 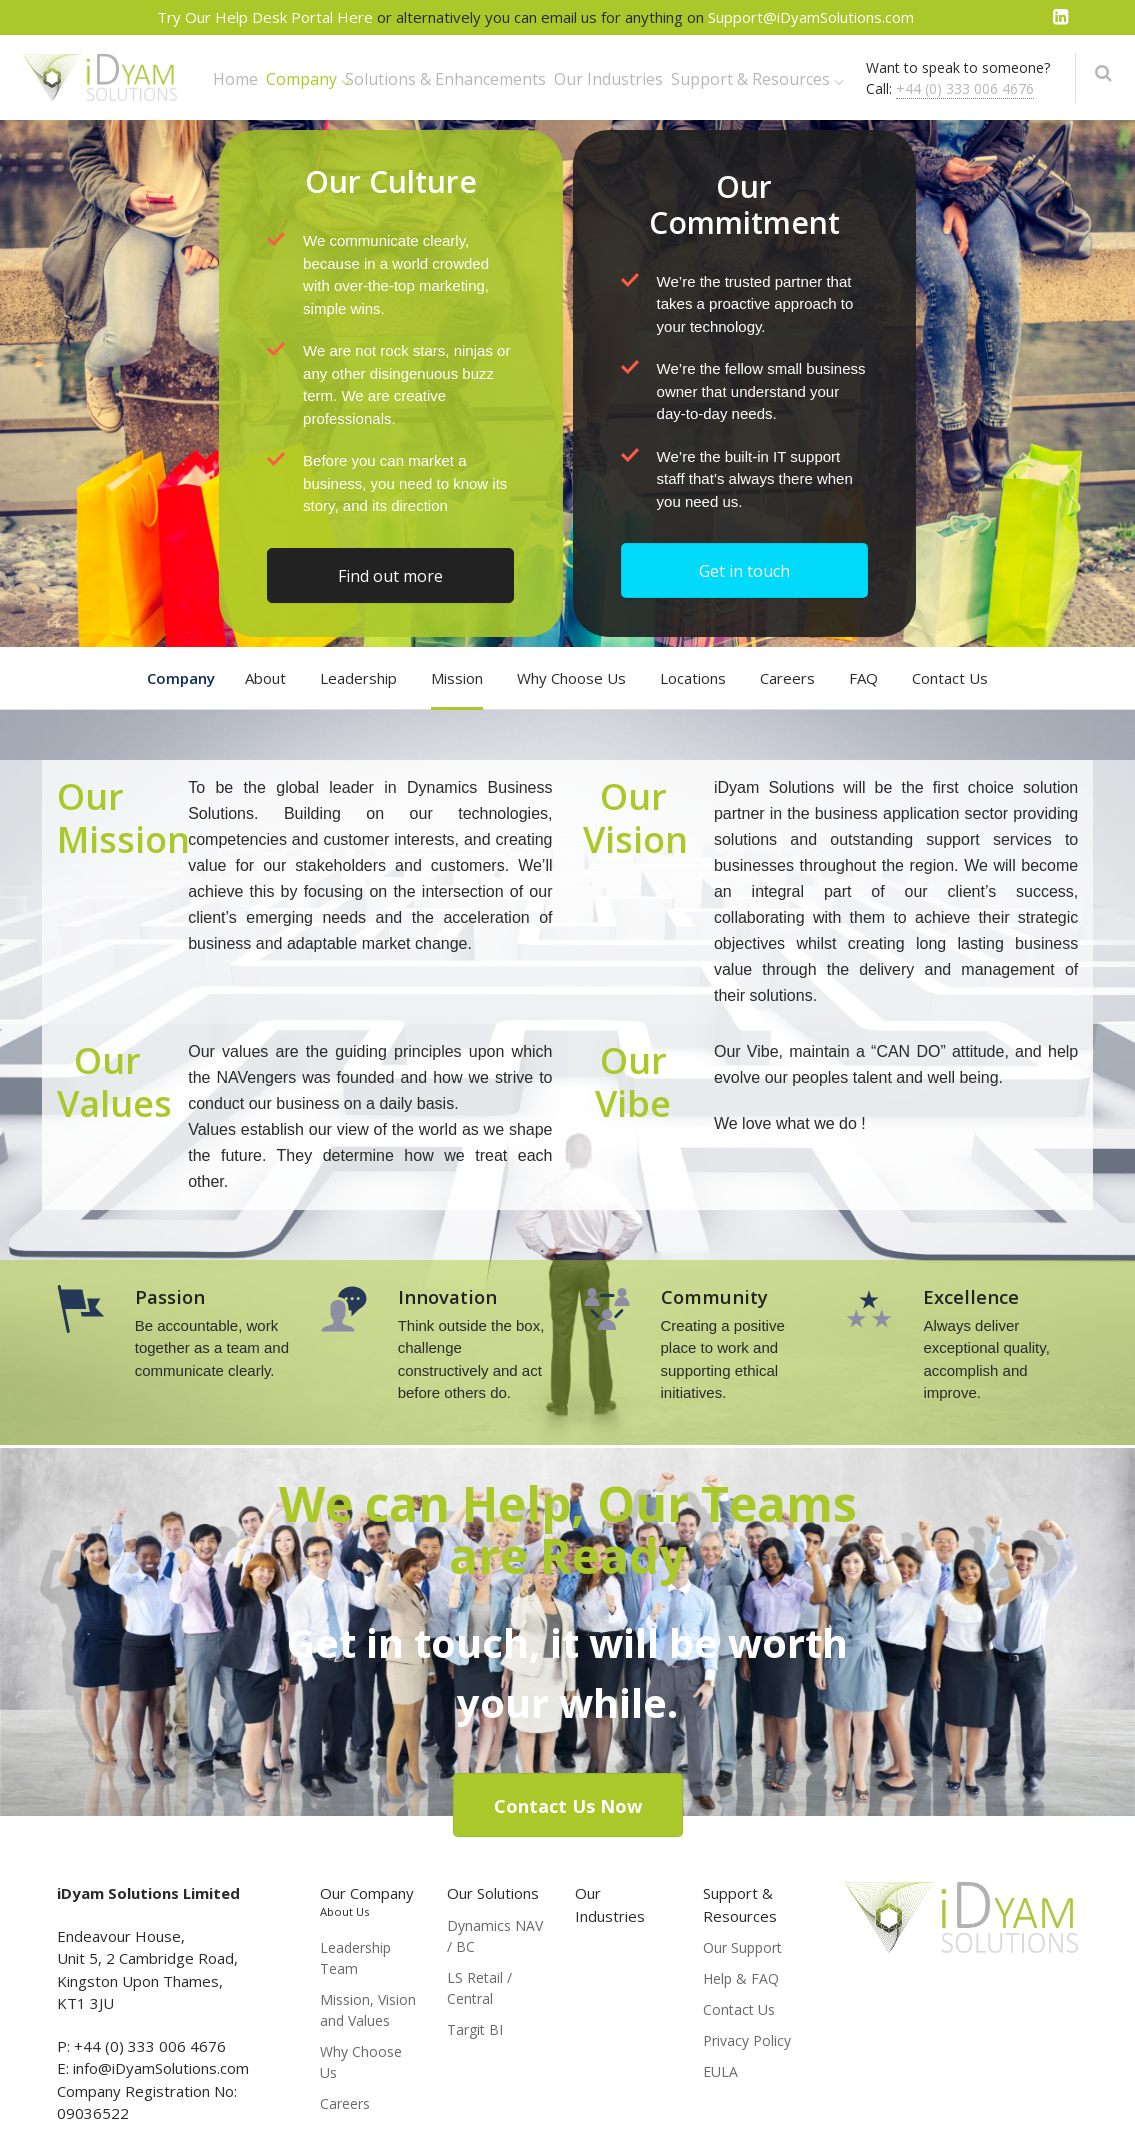 I want to click on Home, so click(x=235, y=79).